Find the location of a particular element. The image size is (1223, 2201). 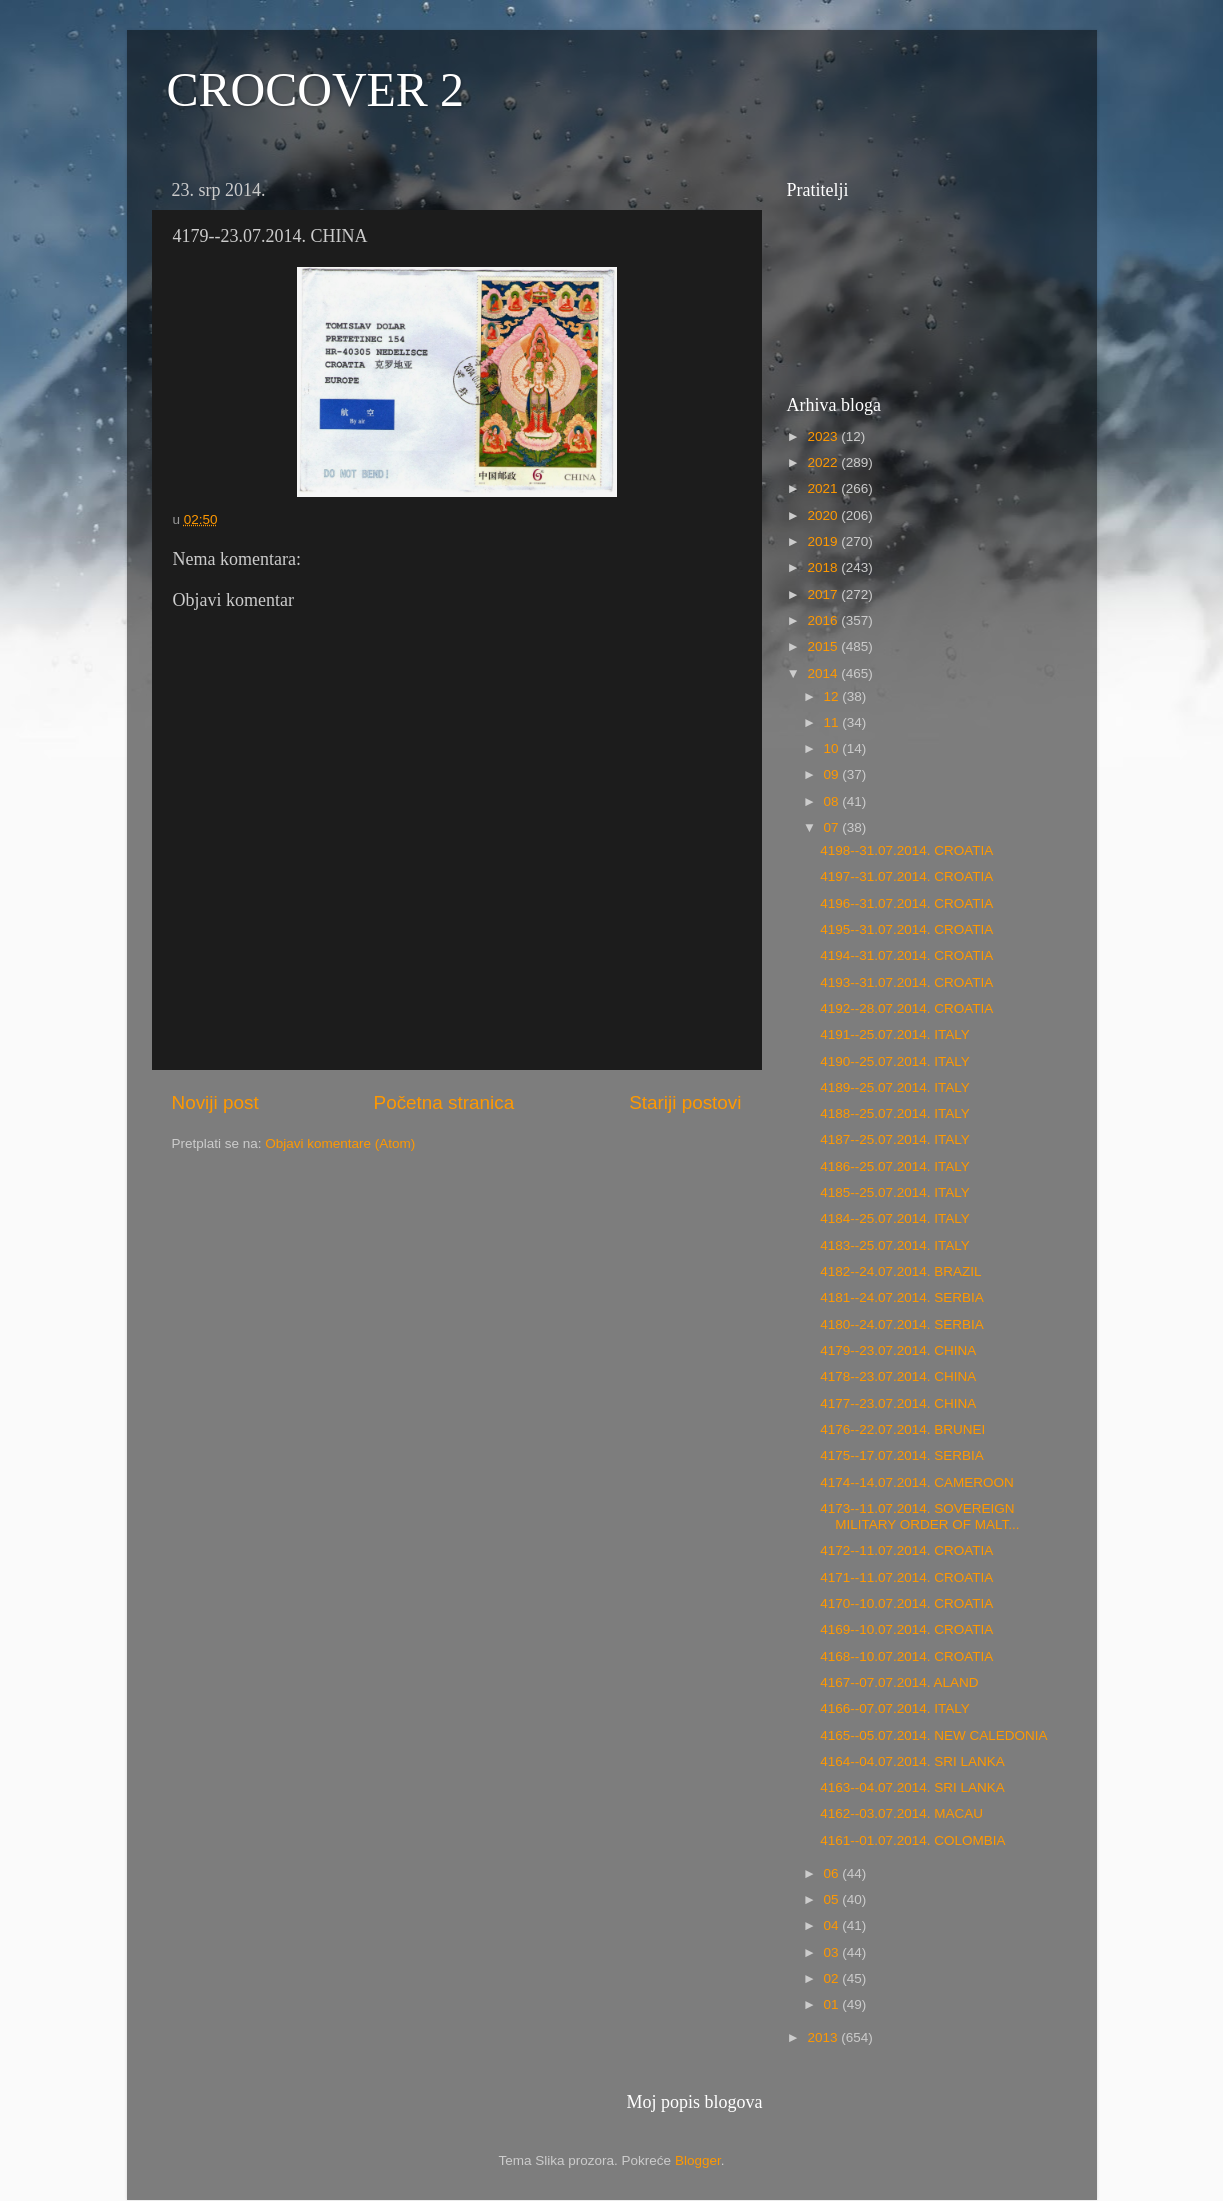

4180--24.07.2014. SERBIA is located at coordinates (902, 1324).